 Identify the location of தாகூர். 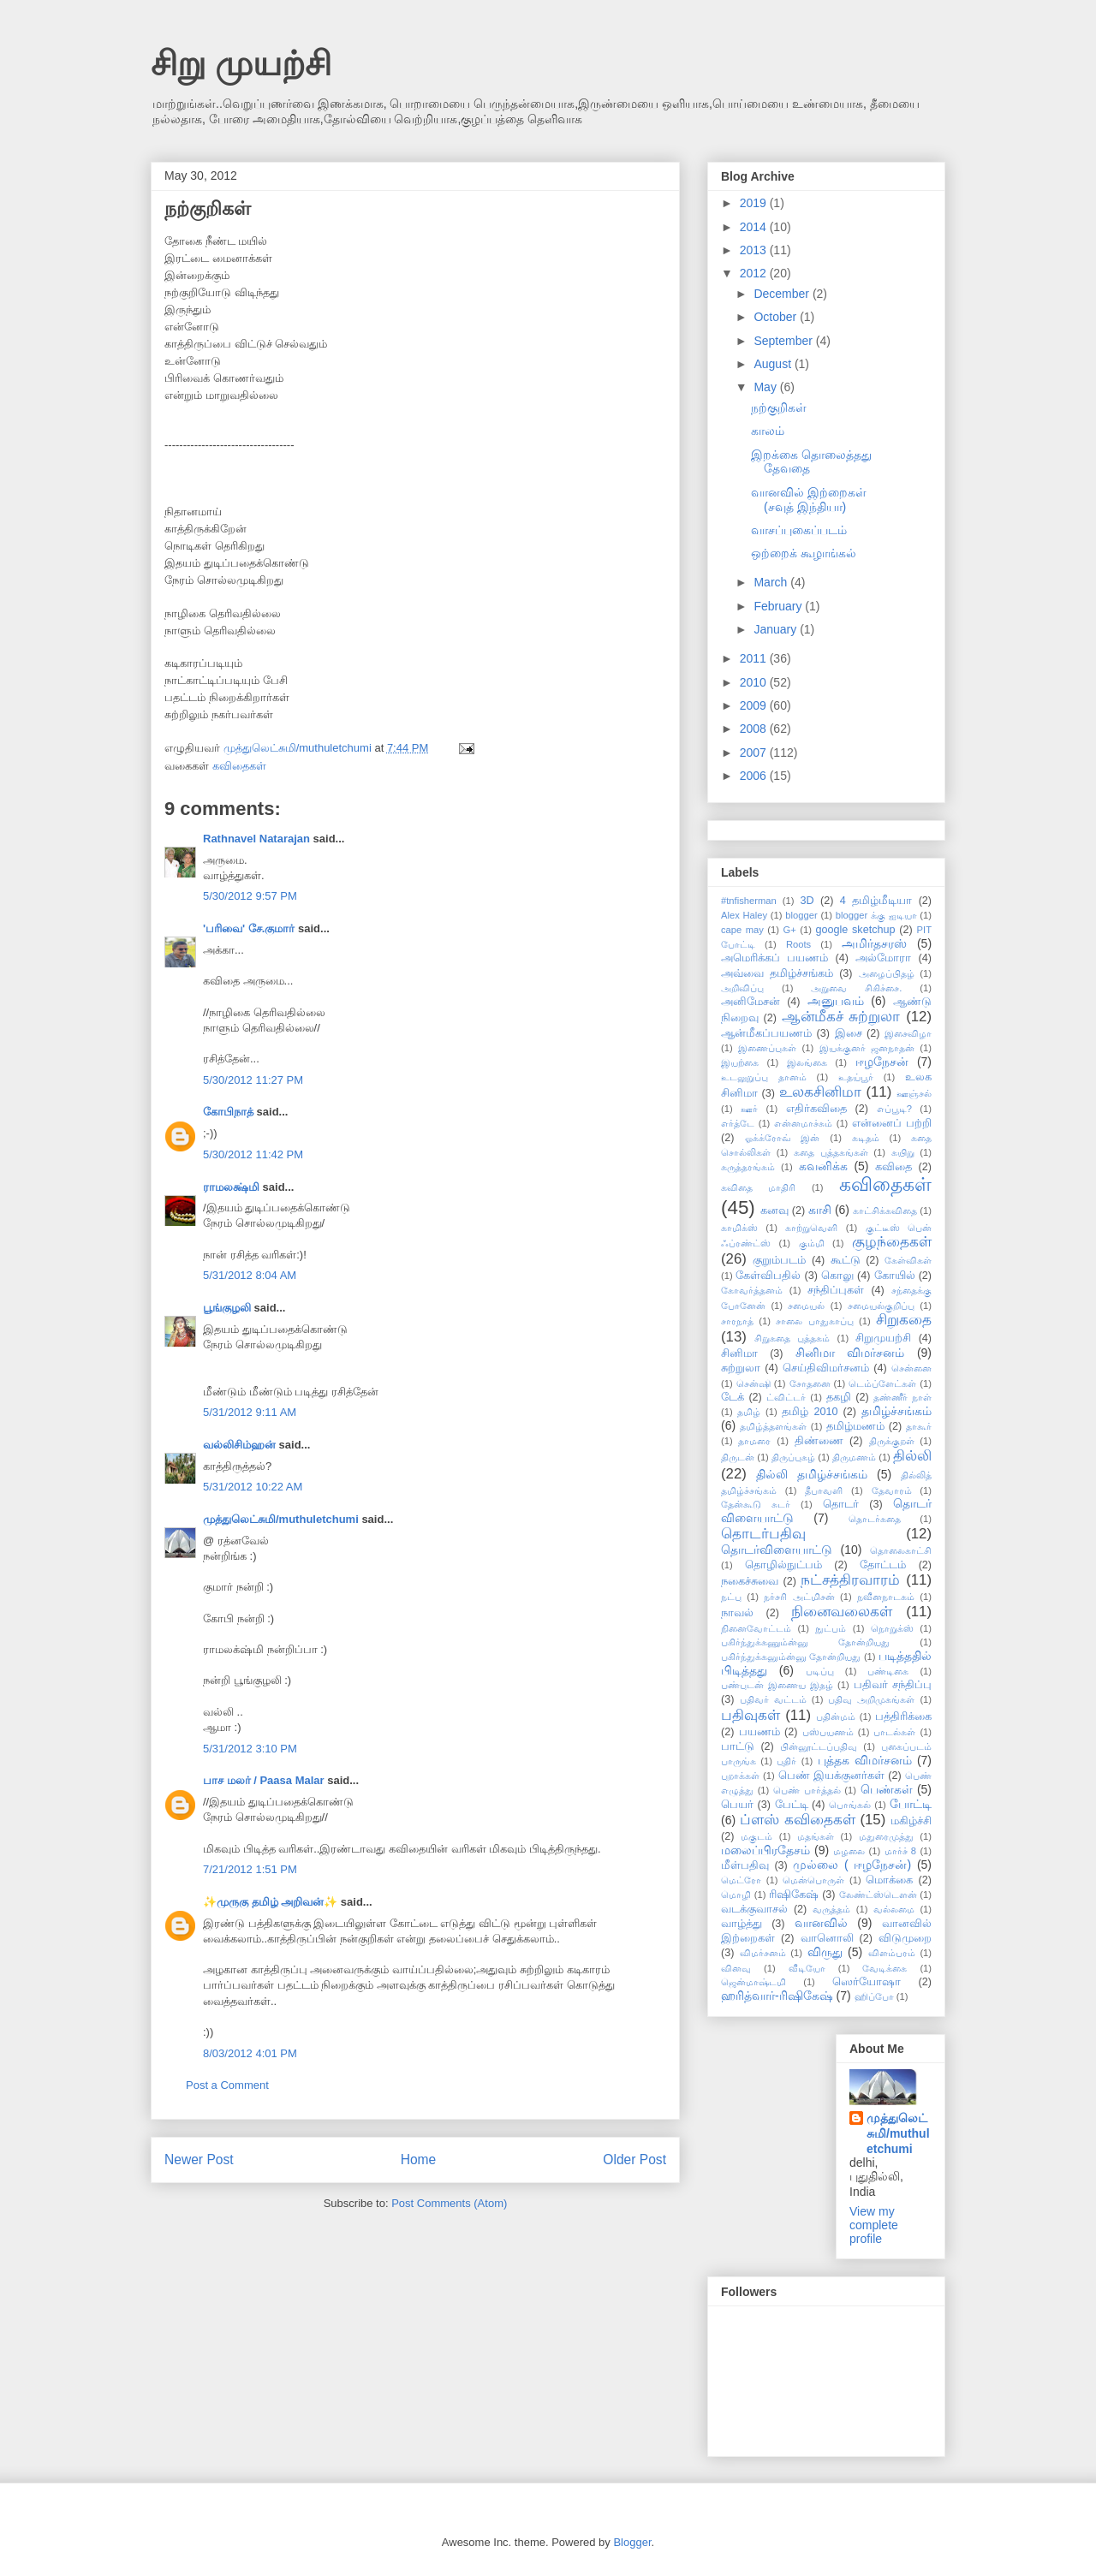
(919, 1426).